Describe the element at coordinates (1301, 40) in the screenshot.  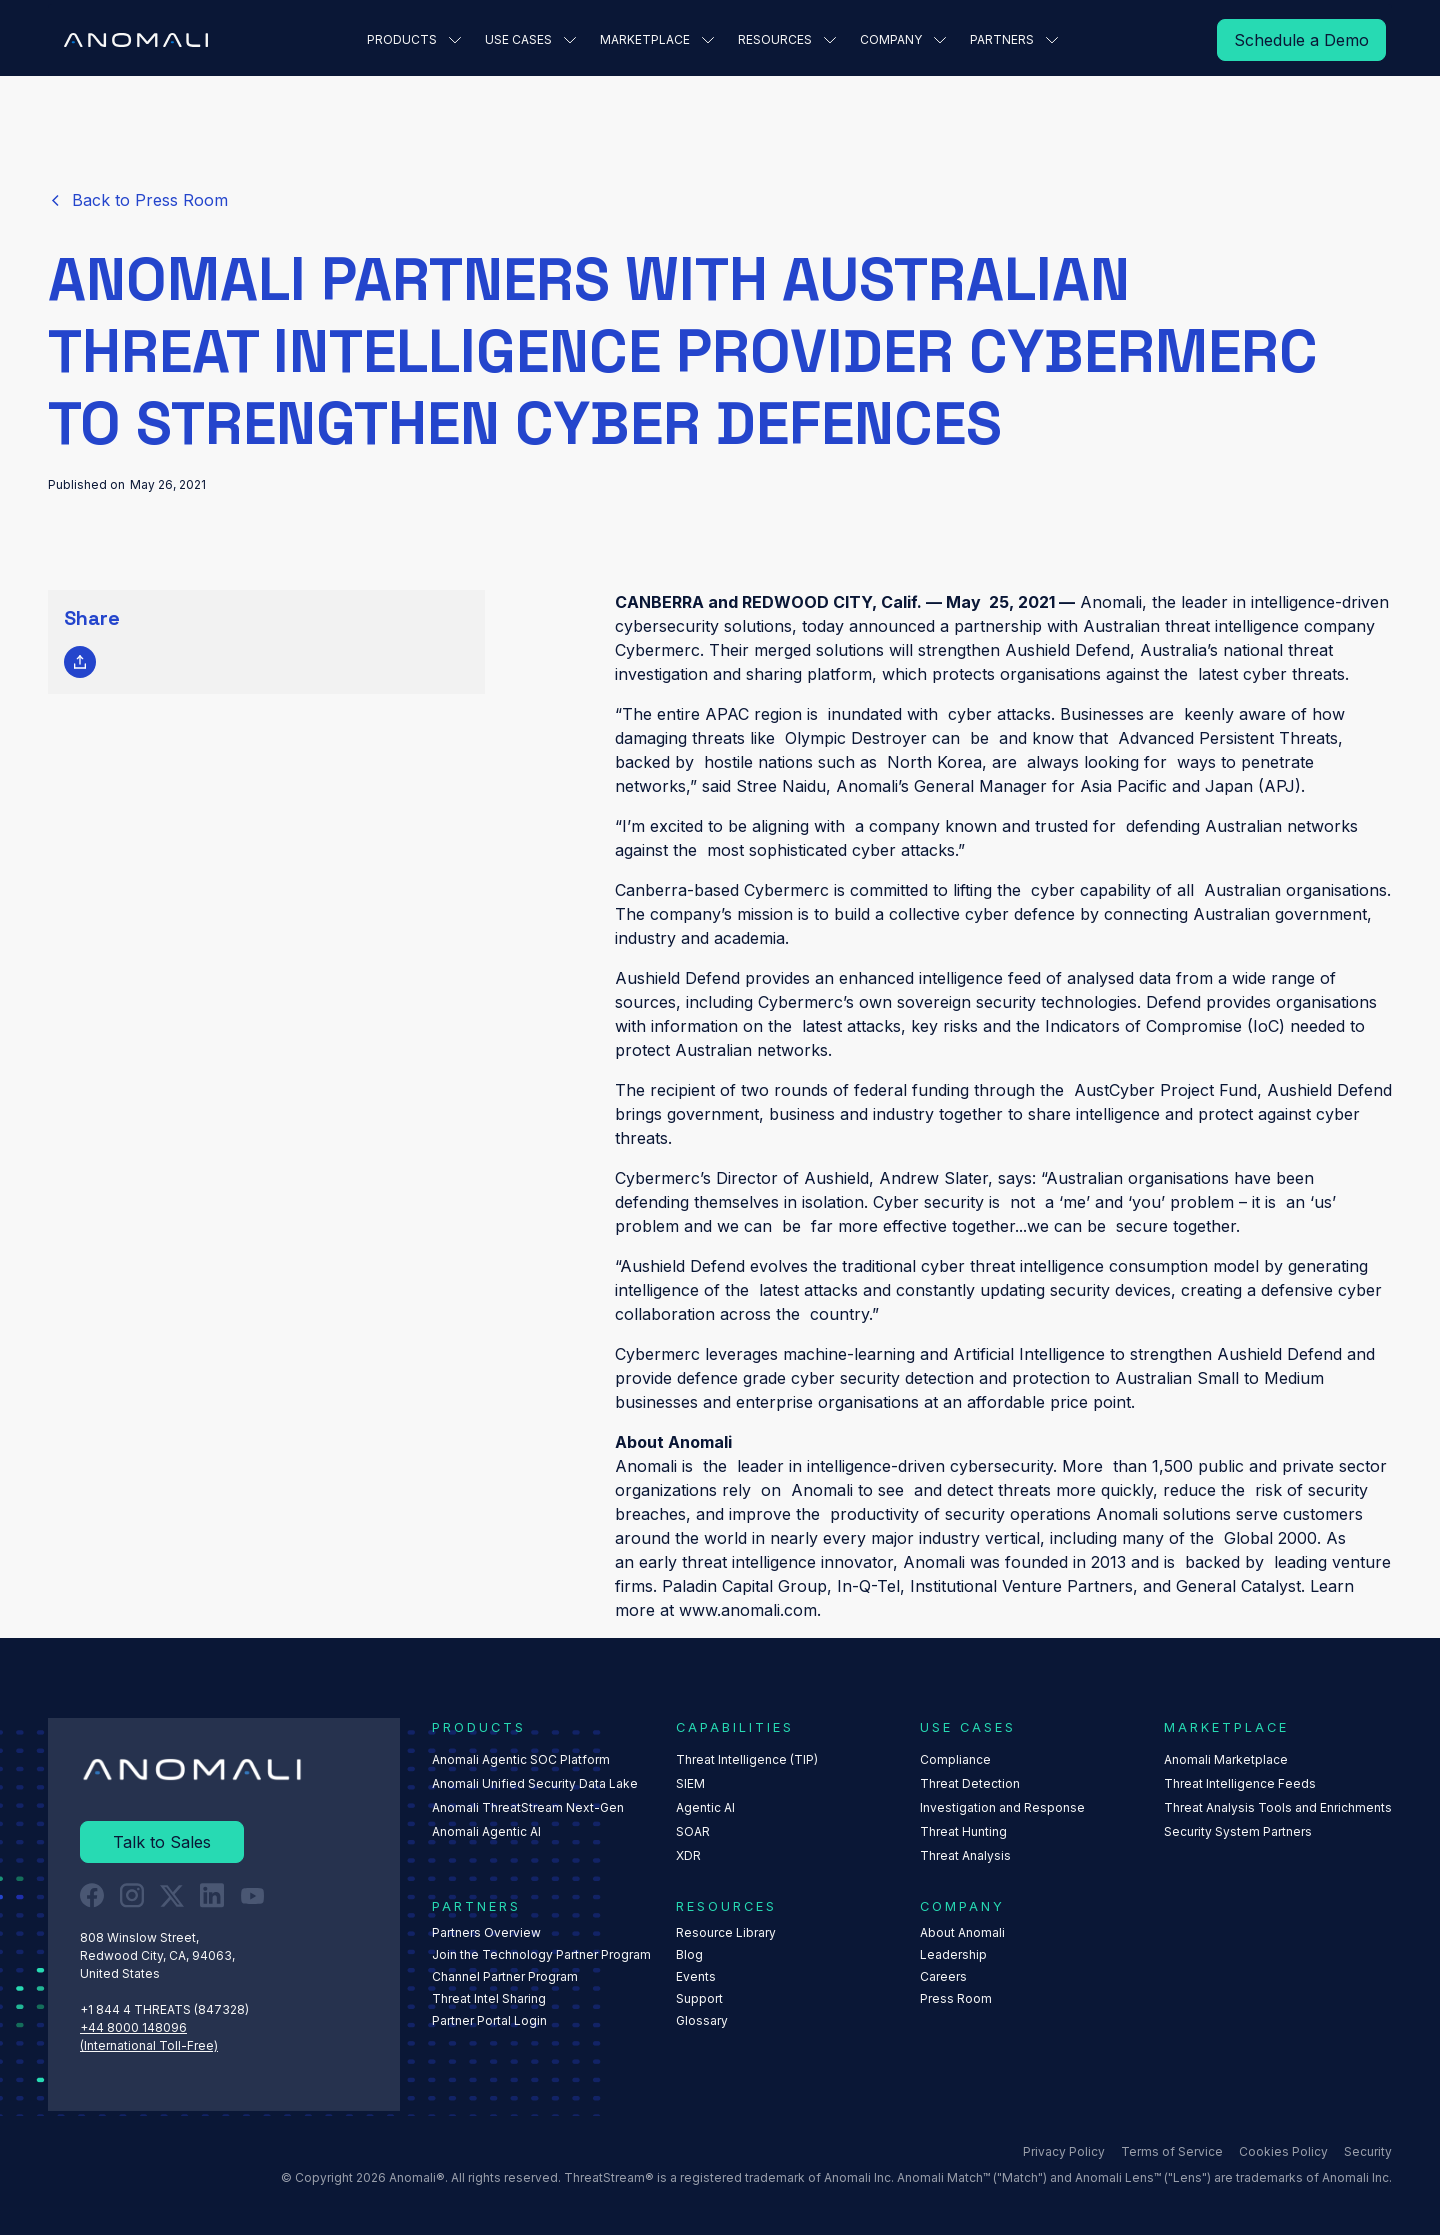
I see `[Read More]` at that location.